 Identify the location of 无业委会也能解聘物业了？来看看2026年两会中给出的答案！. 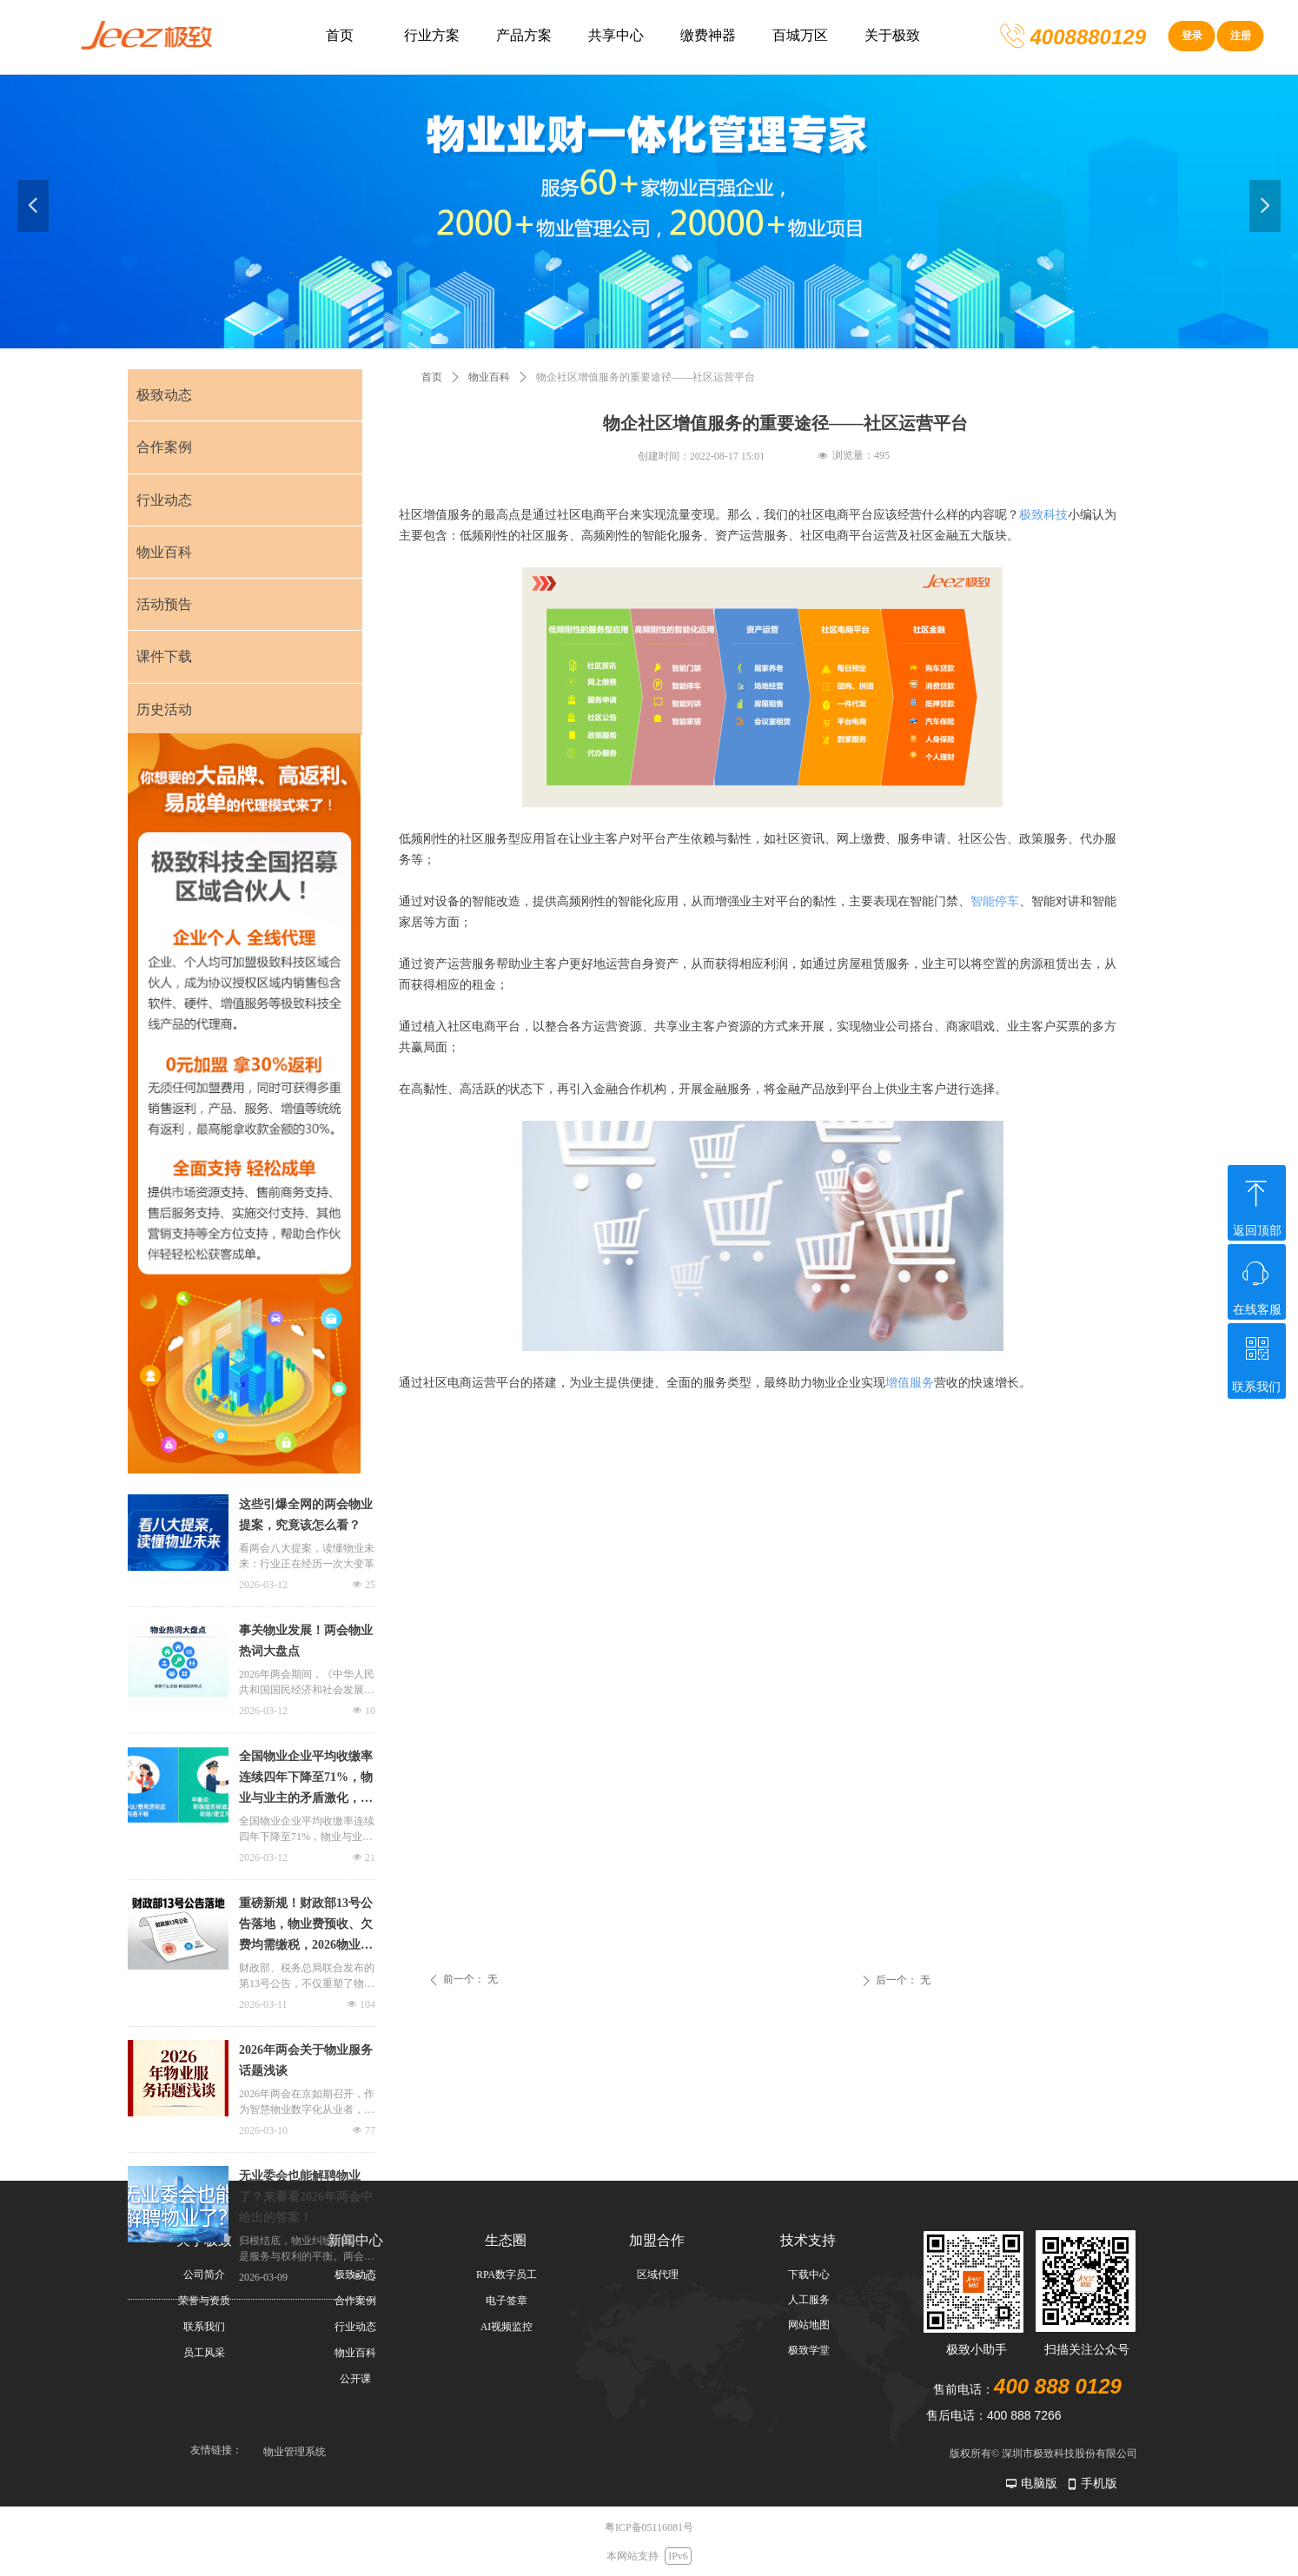
(306, 2196).